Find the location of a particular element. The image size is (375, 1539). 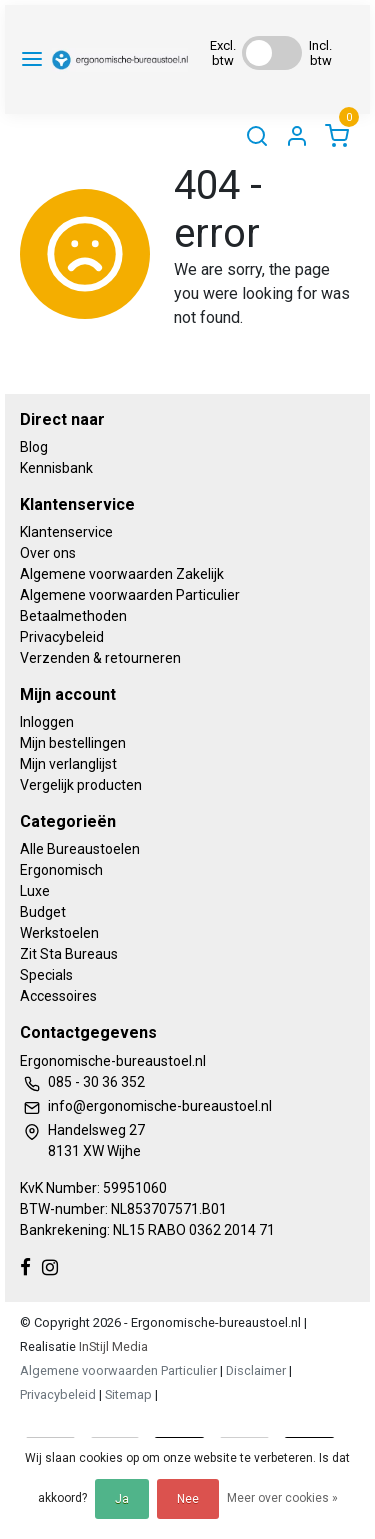

Kennisbank is located at coordinates (56, 468).